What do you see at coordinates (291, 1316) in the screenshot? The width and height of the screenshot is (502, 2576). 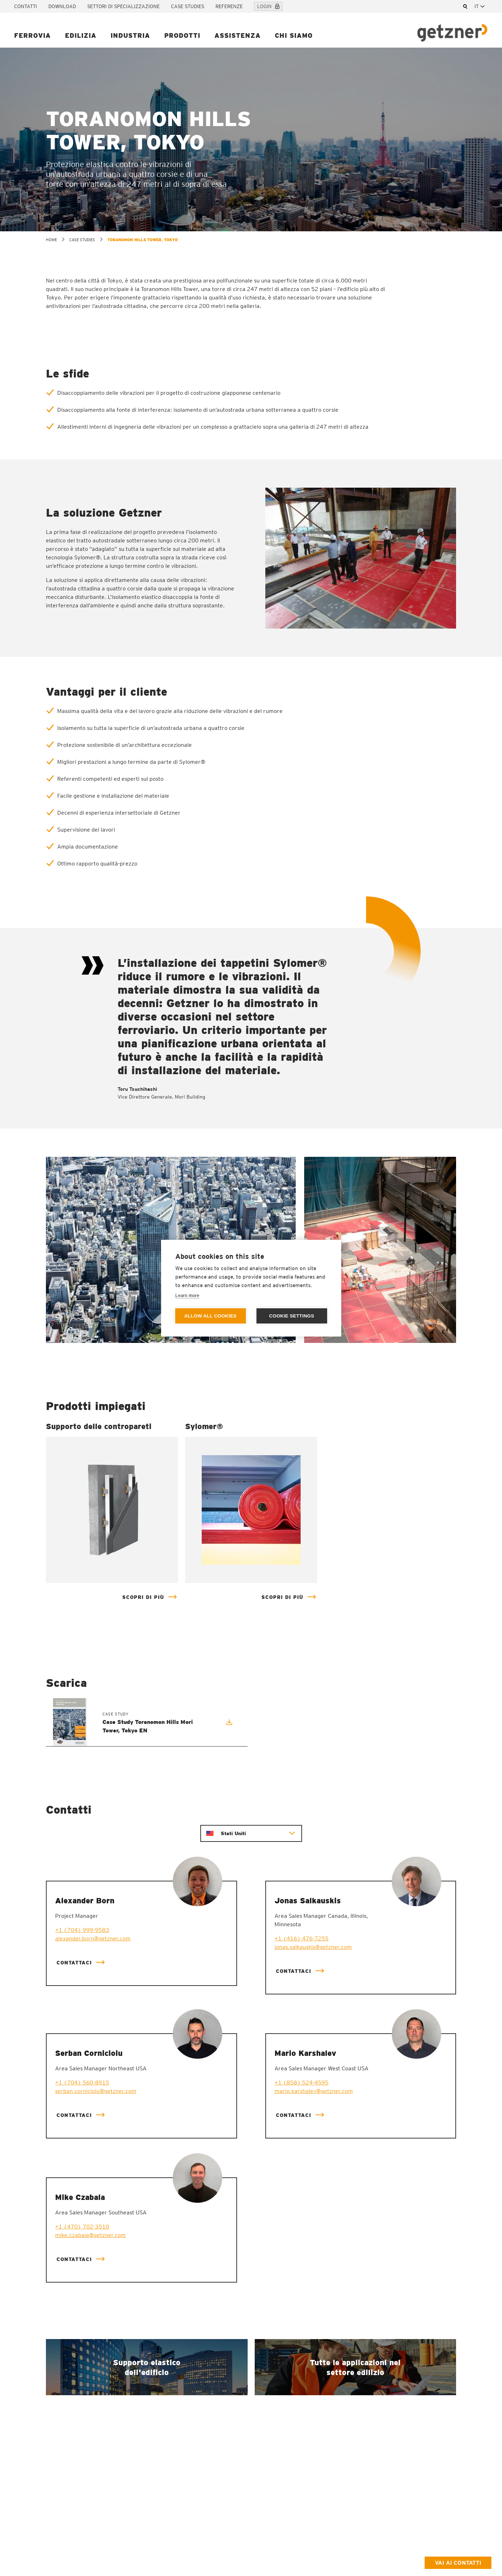 I see `Cookie settings` at bounding box center [291, 1316].